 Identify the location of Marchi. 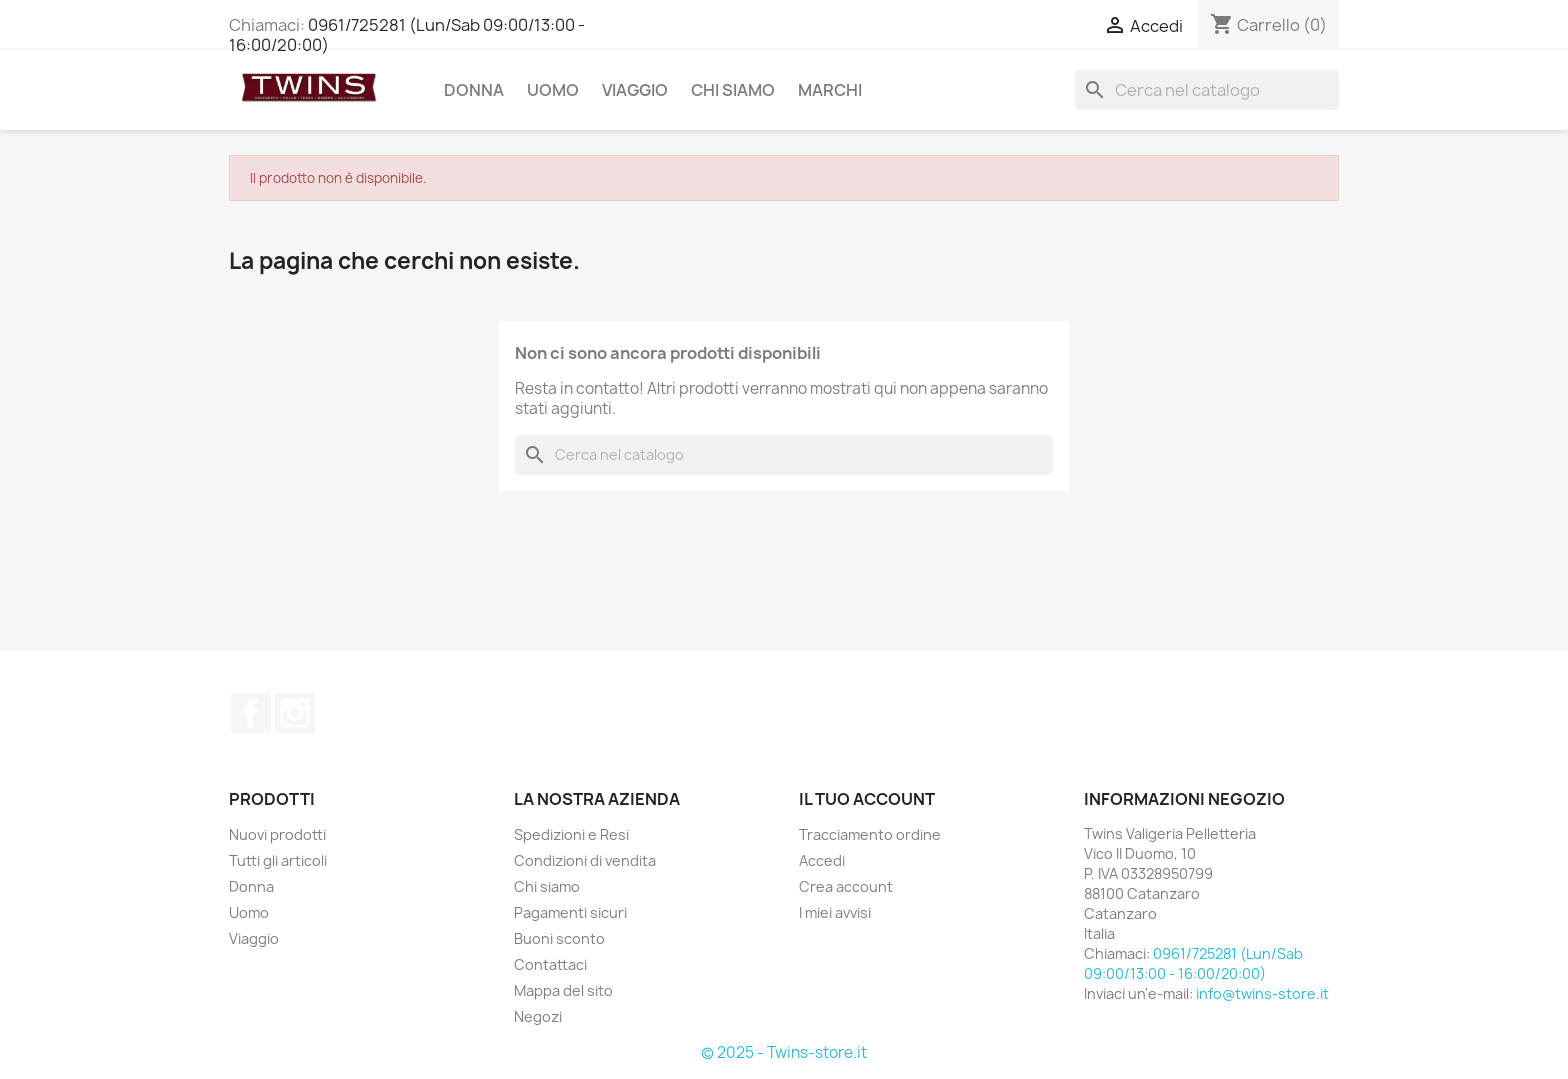
(830, 90).